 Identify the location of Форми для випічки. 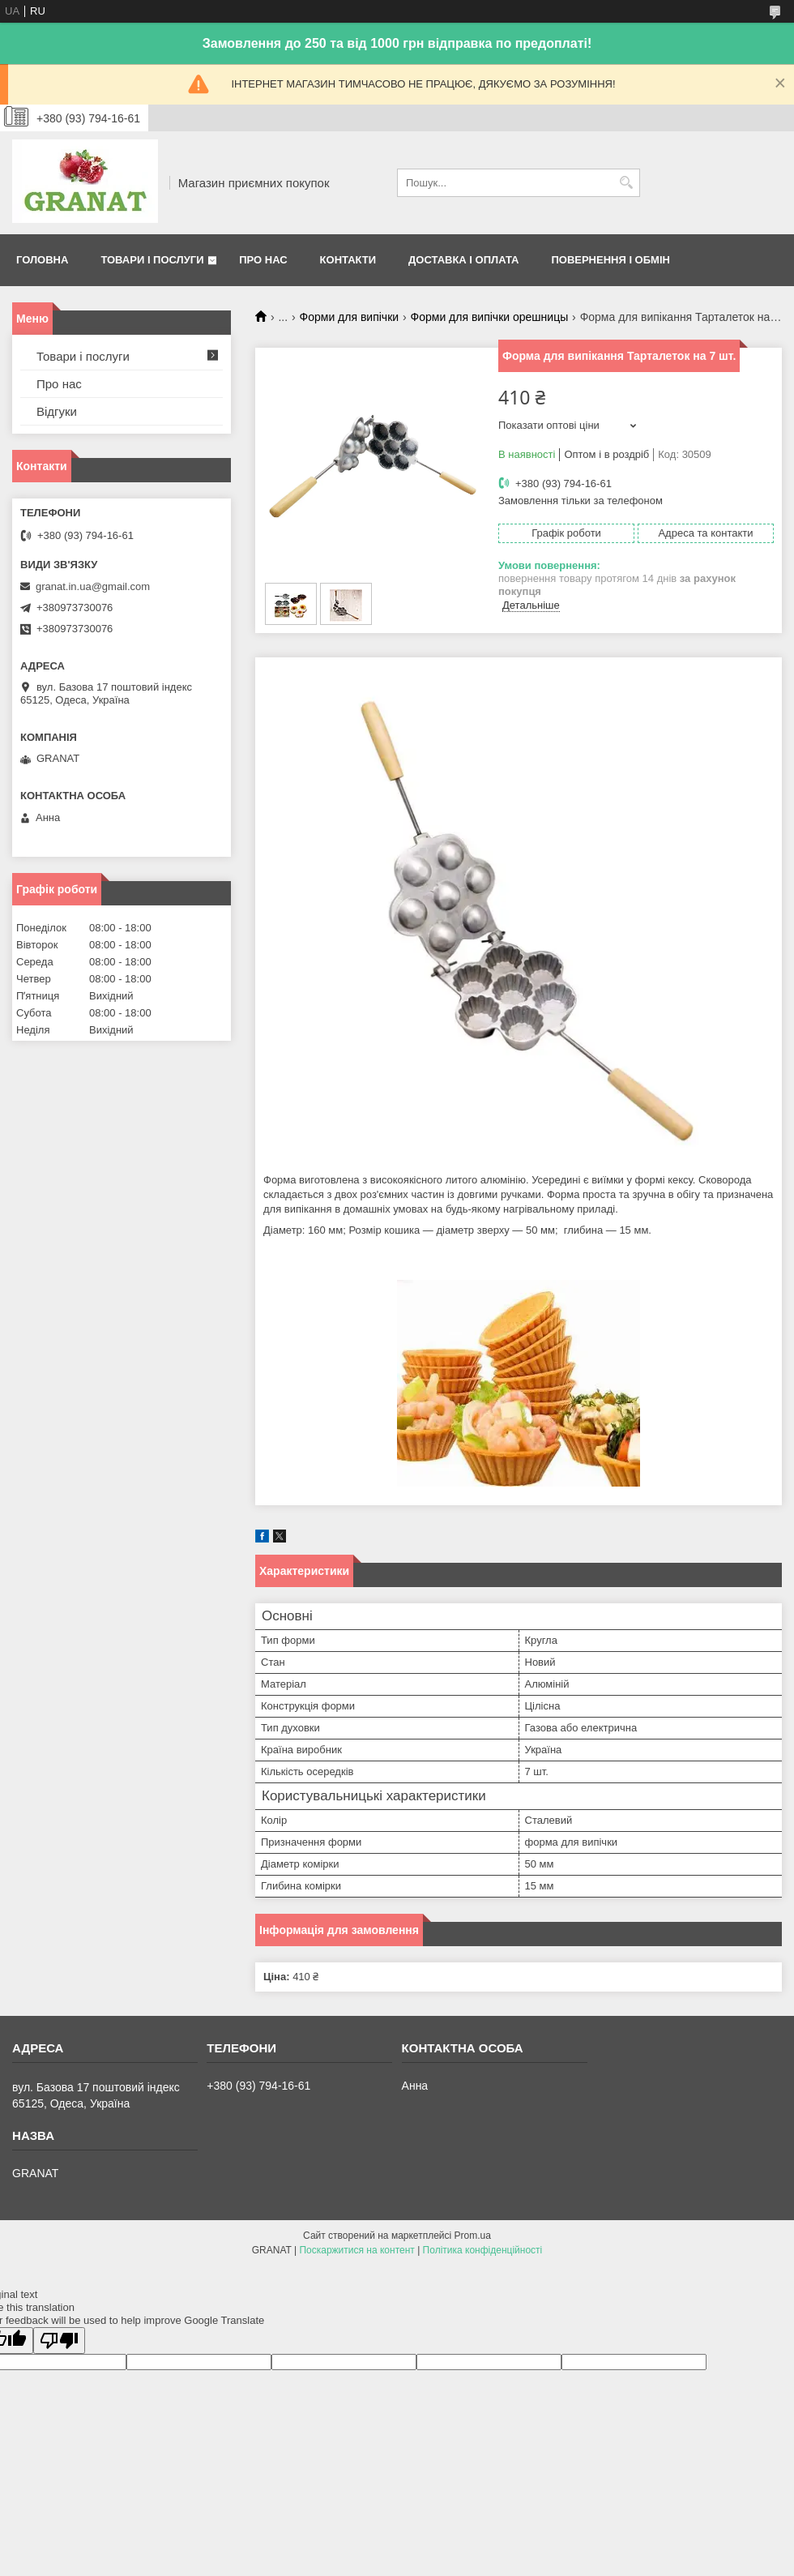
(349, 316).